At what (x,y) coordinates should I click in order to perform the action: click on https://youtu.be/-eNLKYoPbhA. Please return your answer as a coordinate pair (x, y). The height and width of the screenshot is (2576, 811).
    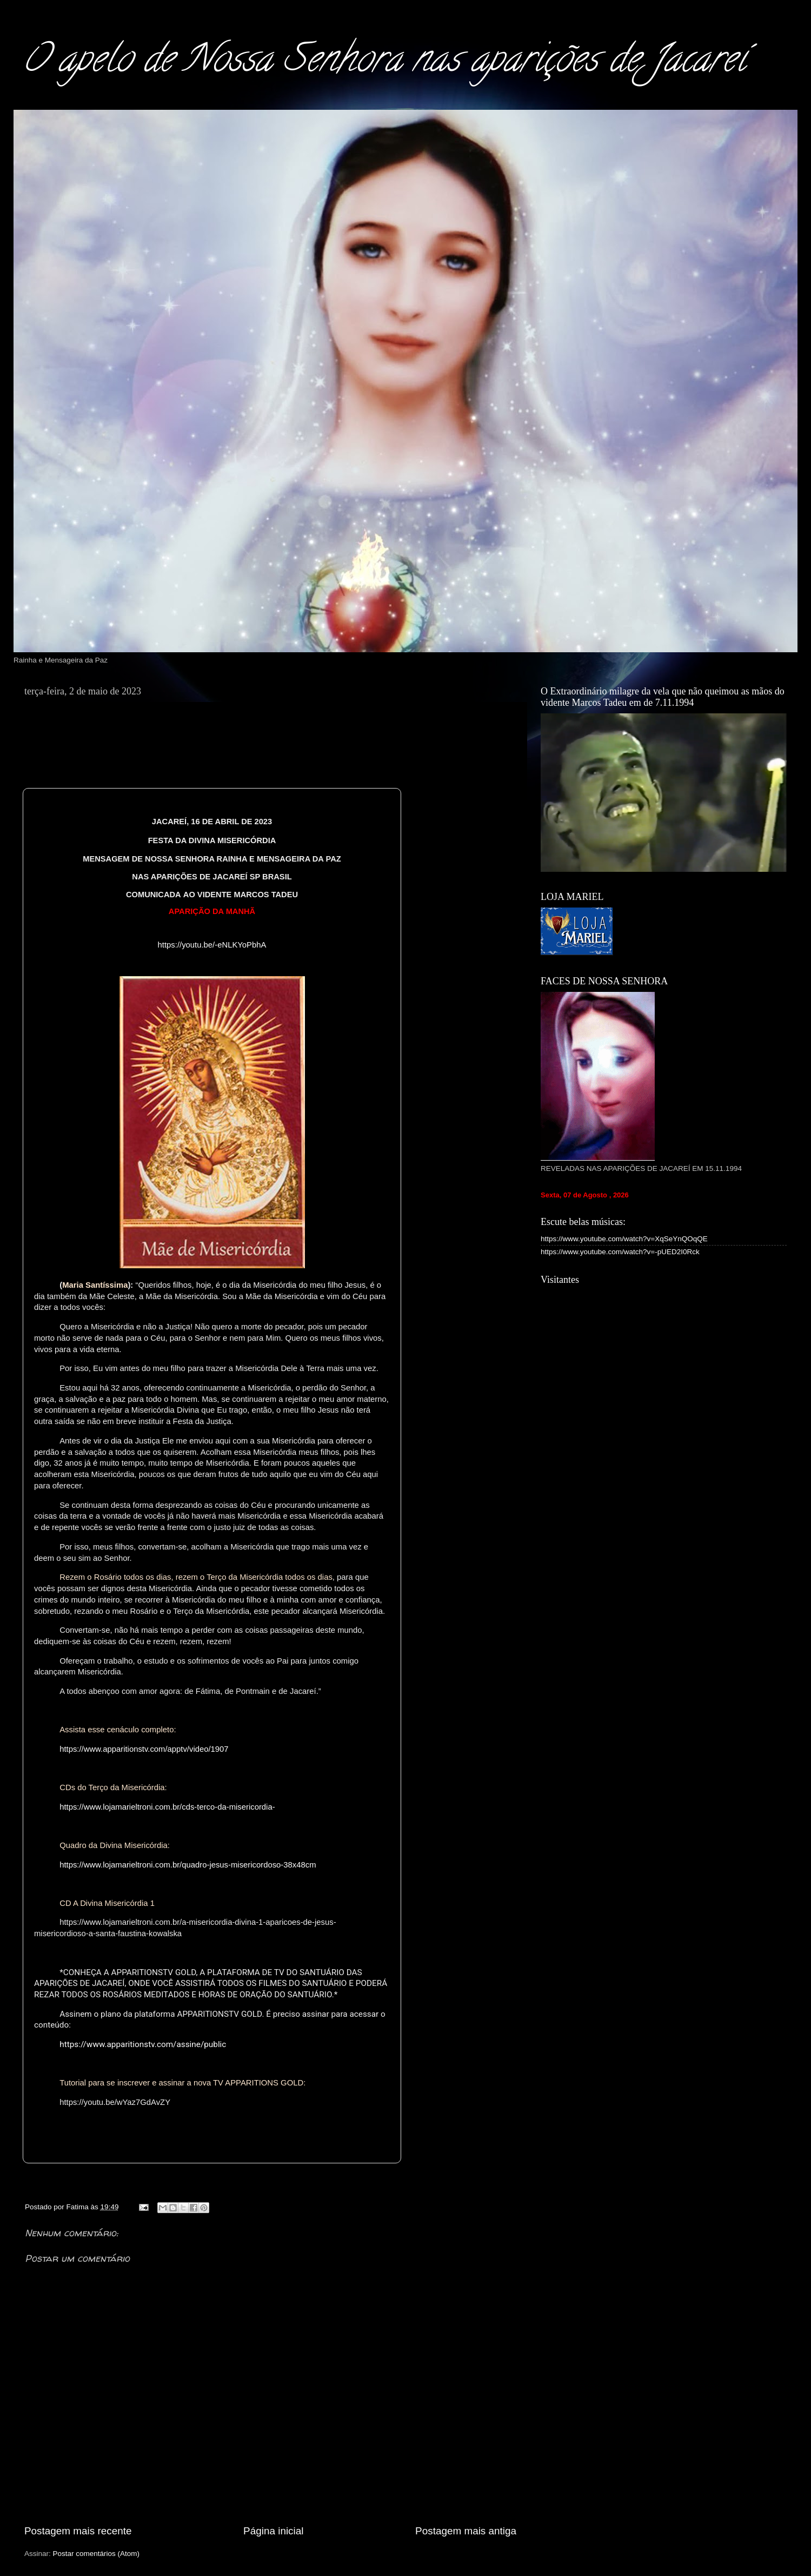
    Looking at the image, I should click on (212, 945).